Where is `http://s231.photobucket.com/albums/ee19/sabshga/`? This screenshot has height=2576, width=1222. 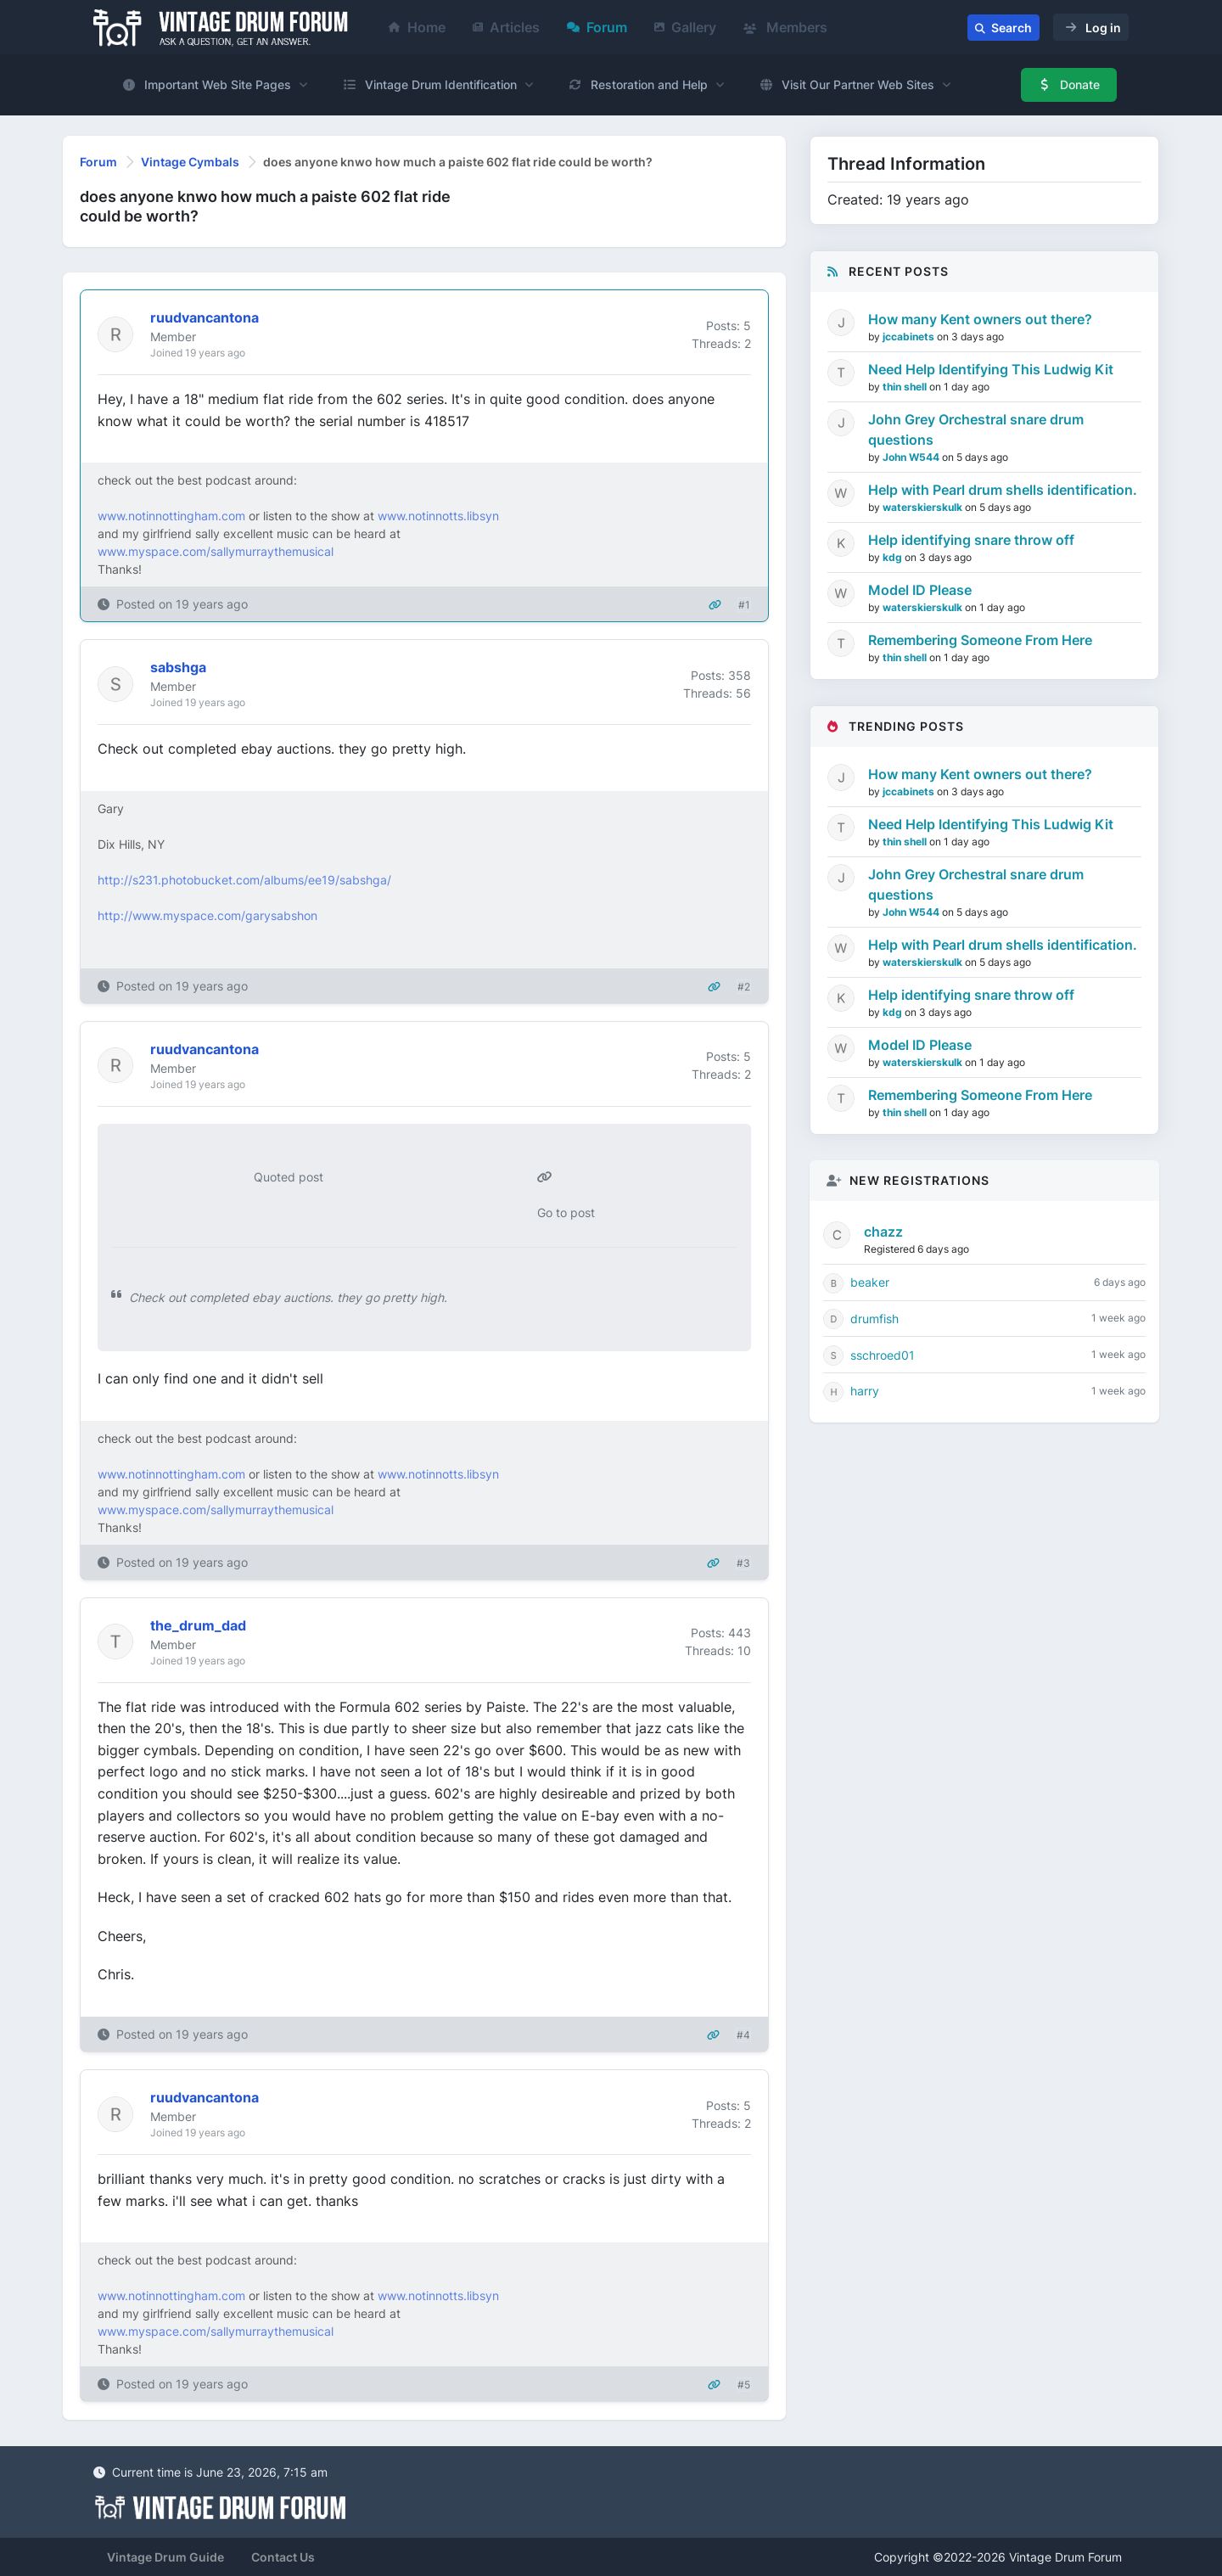 http://s231.photobucket.com/albums/ee19/sabshga/ is located at coordinates (244, 880).